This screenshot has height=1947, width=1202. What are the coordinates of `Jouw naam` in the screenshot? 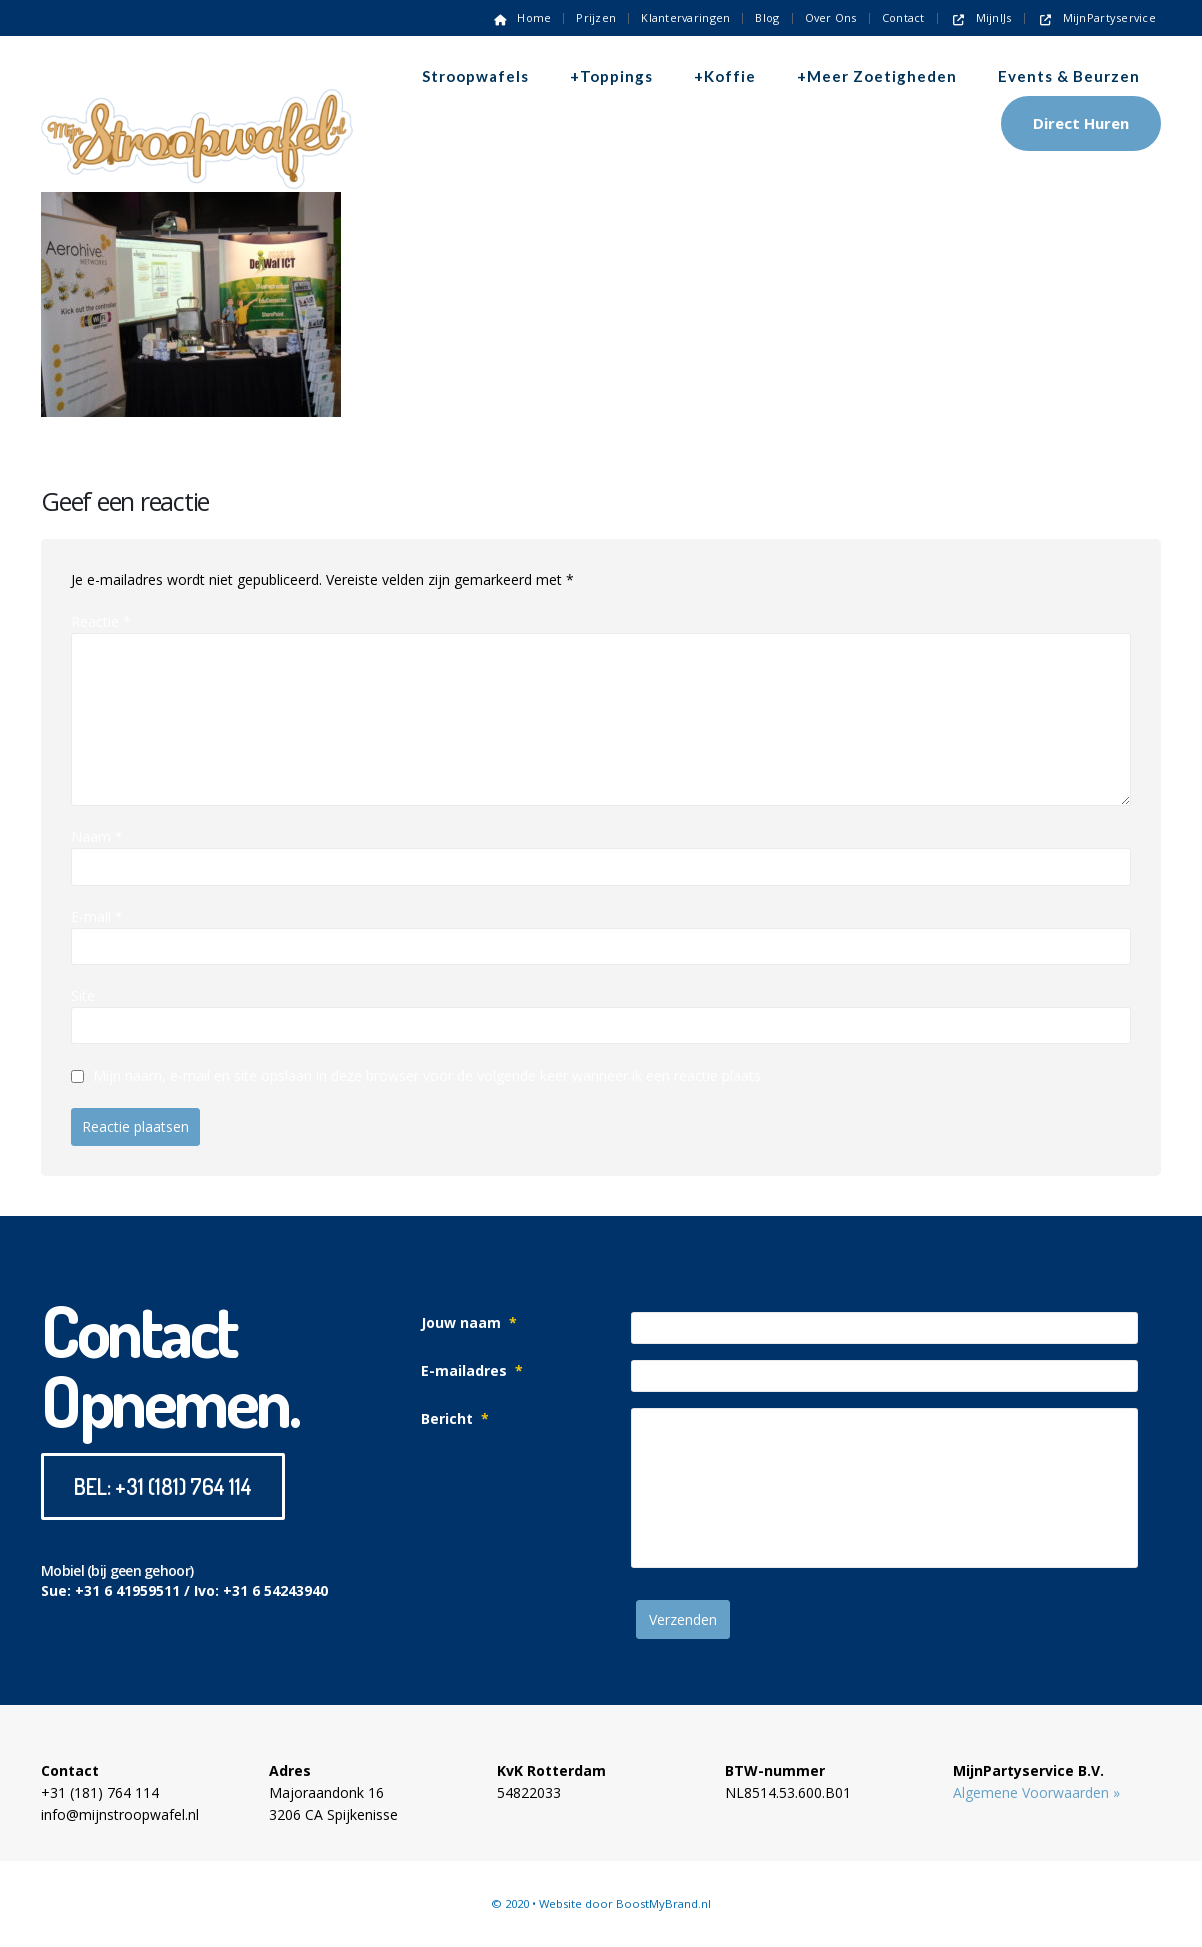 It's located at (469, 1322).